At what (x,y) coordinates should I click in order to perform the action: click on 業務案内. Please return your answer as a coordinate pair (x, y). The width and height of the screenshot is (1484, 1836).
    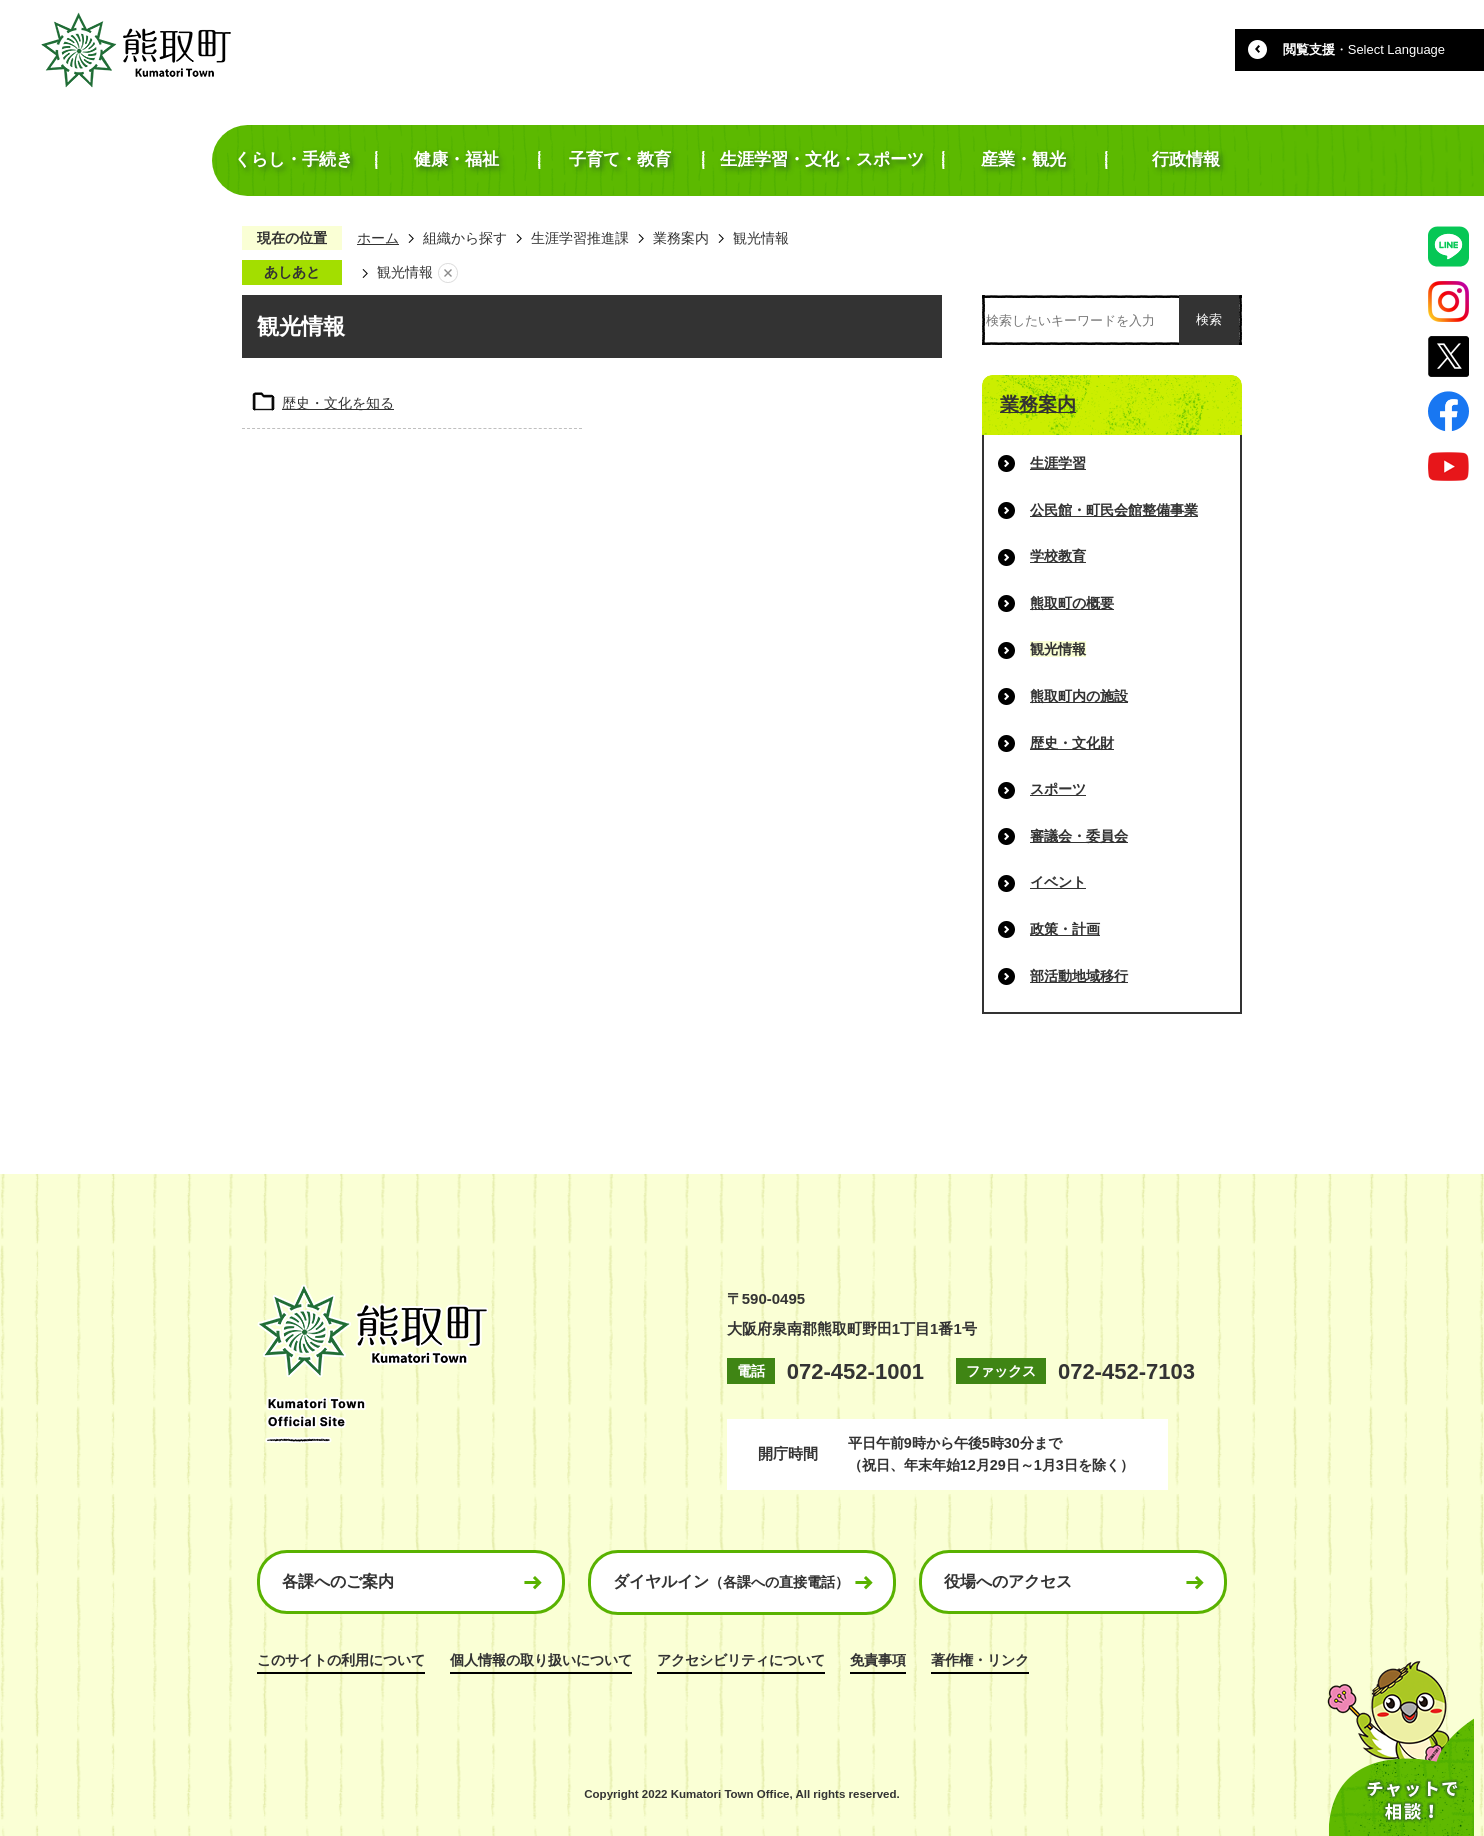
    Looking at the image, I should click on (681, 238).